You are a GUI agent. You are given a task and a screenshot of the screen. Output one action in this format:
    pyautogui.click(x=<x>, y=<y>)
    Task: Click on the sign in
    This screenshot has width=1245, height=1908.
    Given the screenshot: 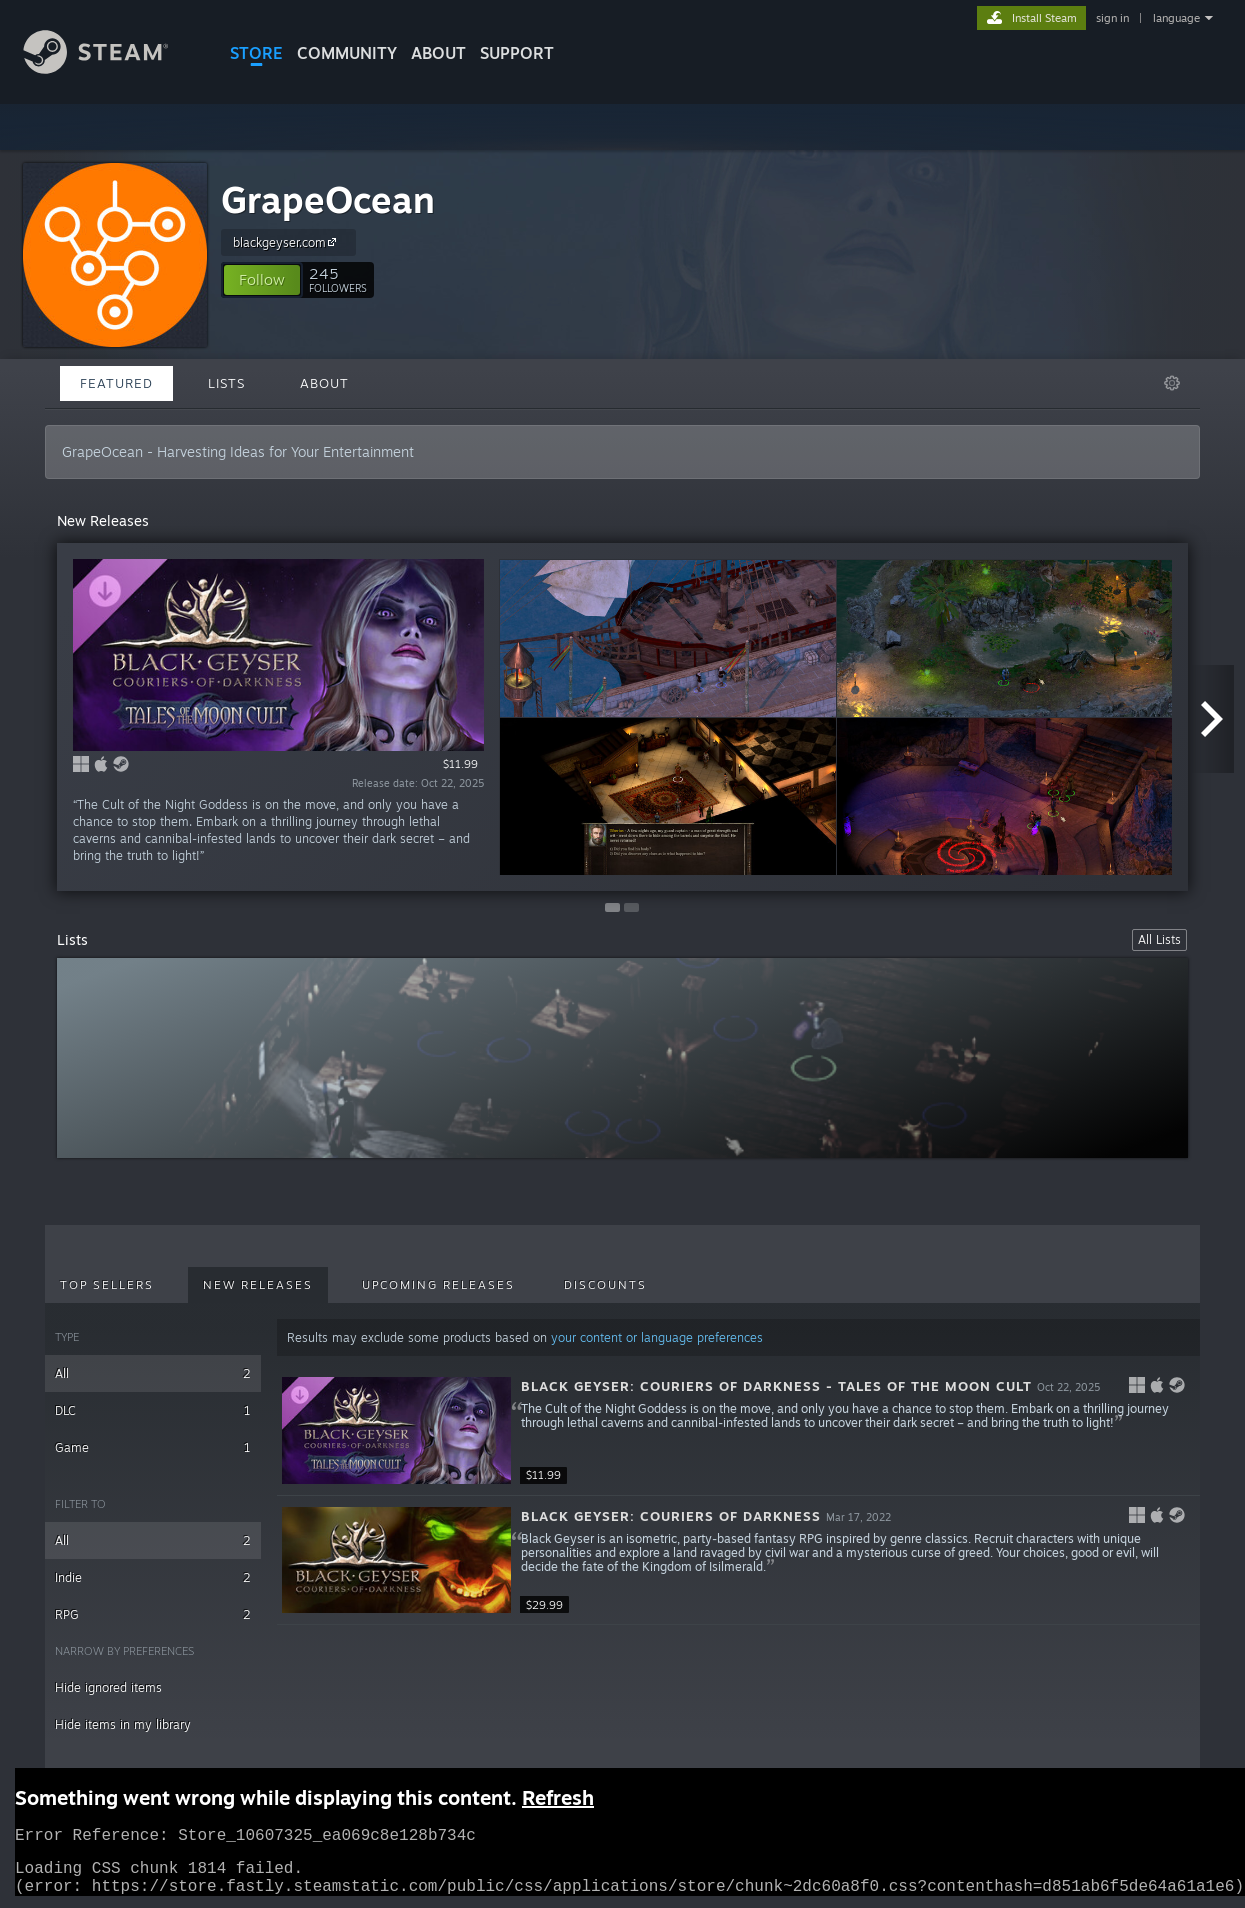 What is the action you would take?
    pyautogui.click(x=1112, y=18)
    